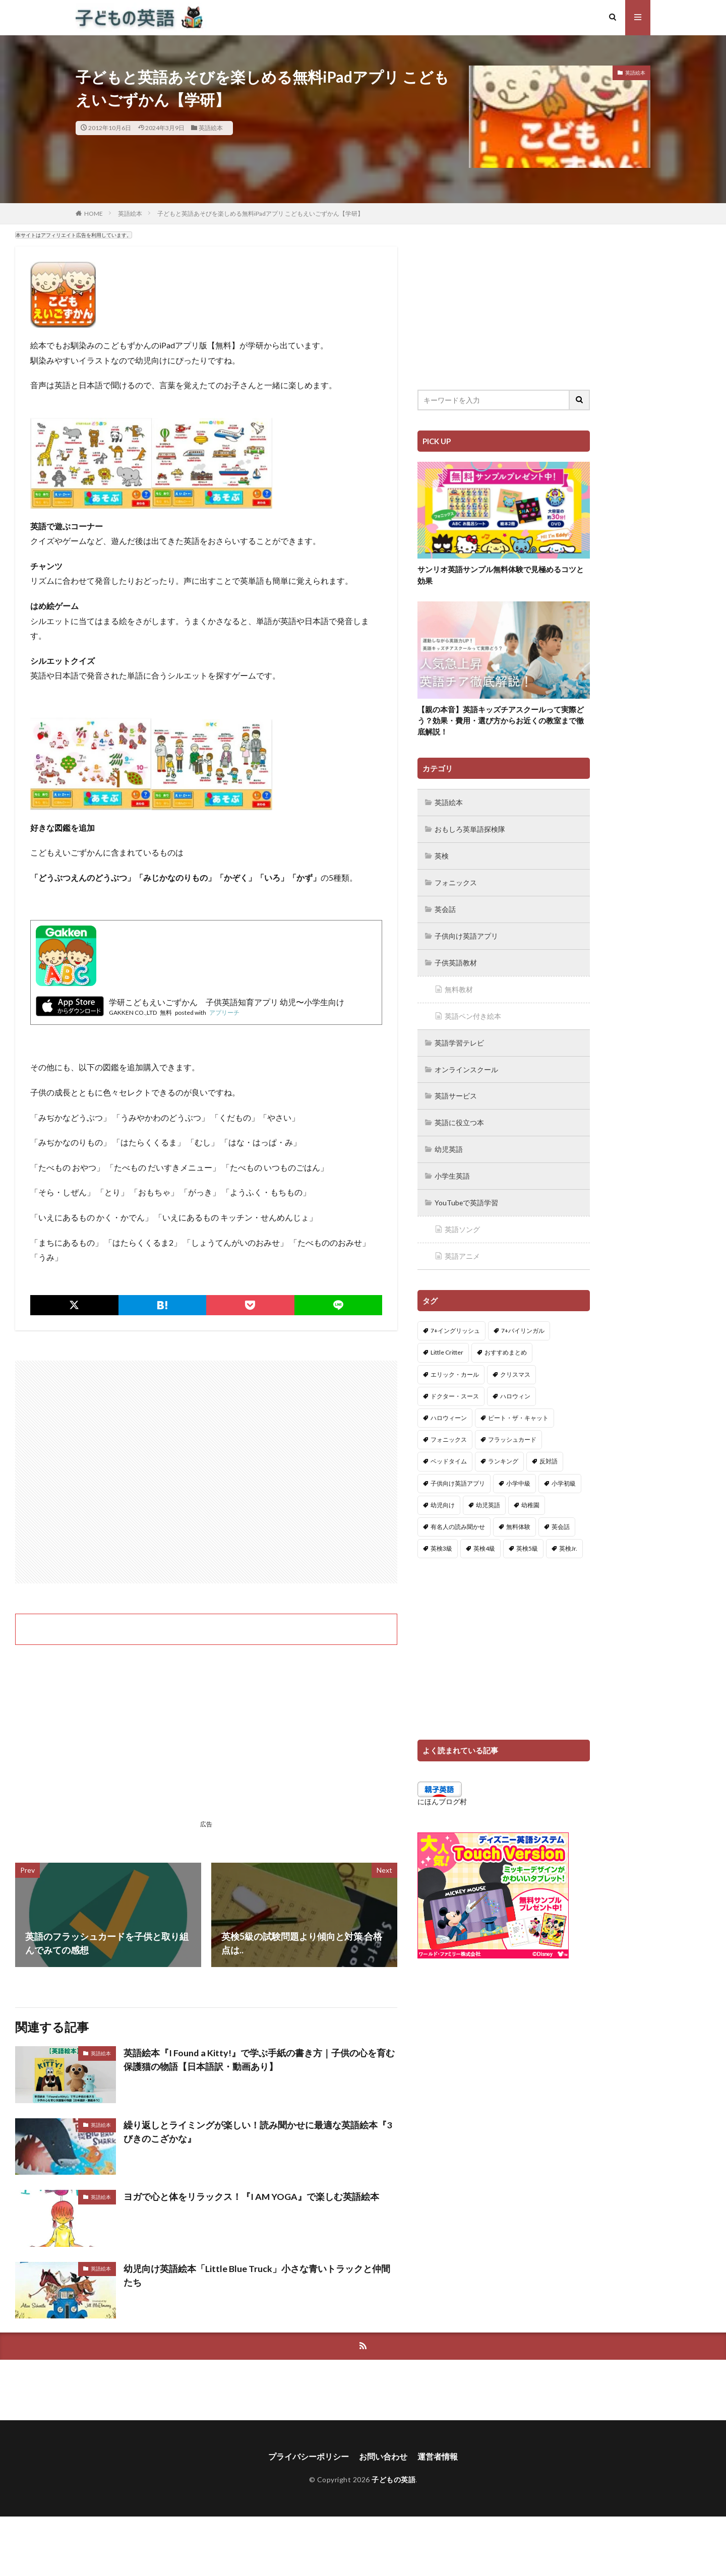  What do you see at coordinates (447, 1344) in the screenshot?
I see `Little Critter [Little Critter (29個の項目)]` at bounding box center [447, 1344].